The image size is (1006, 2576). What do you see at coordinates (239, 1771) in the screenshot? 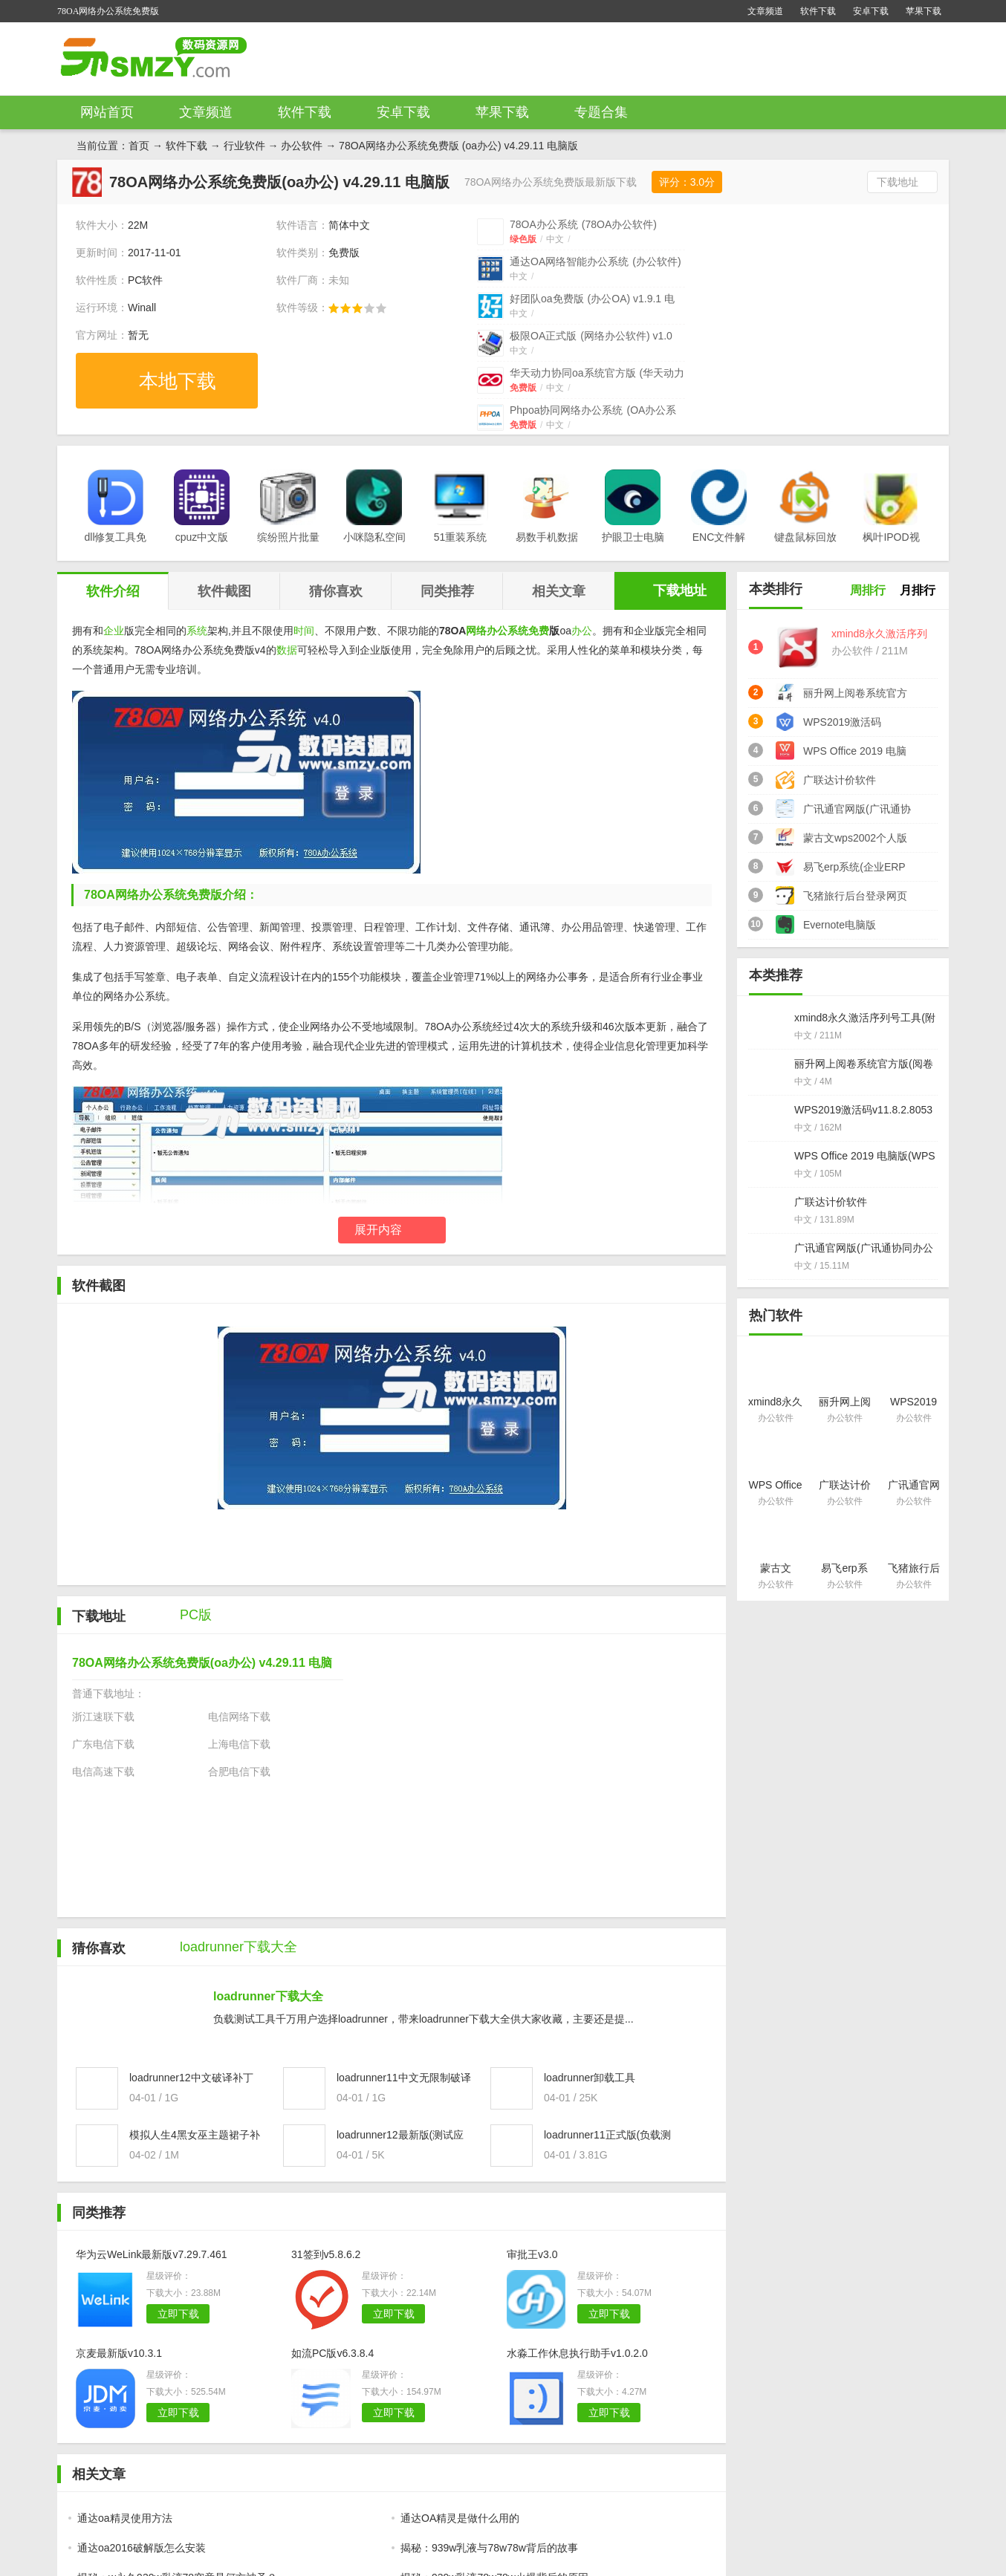
I see `合肥电信下载` at bounding box center [239, 1771].